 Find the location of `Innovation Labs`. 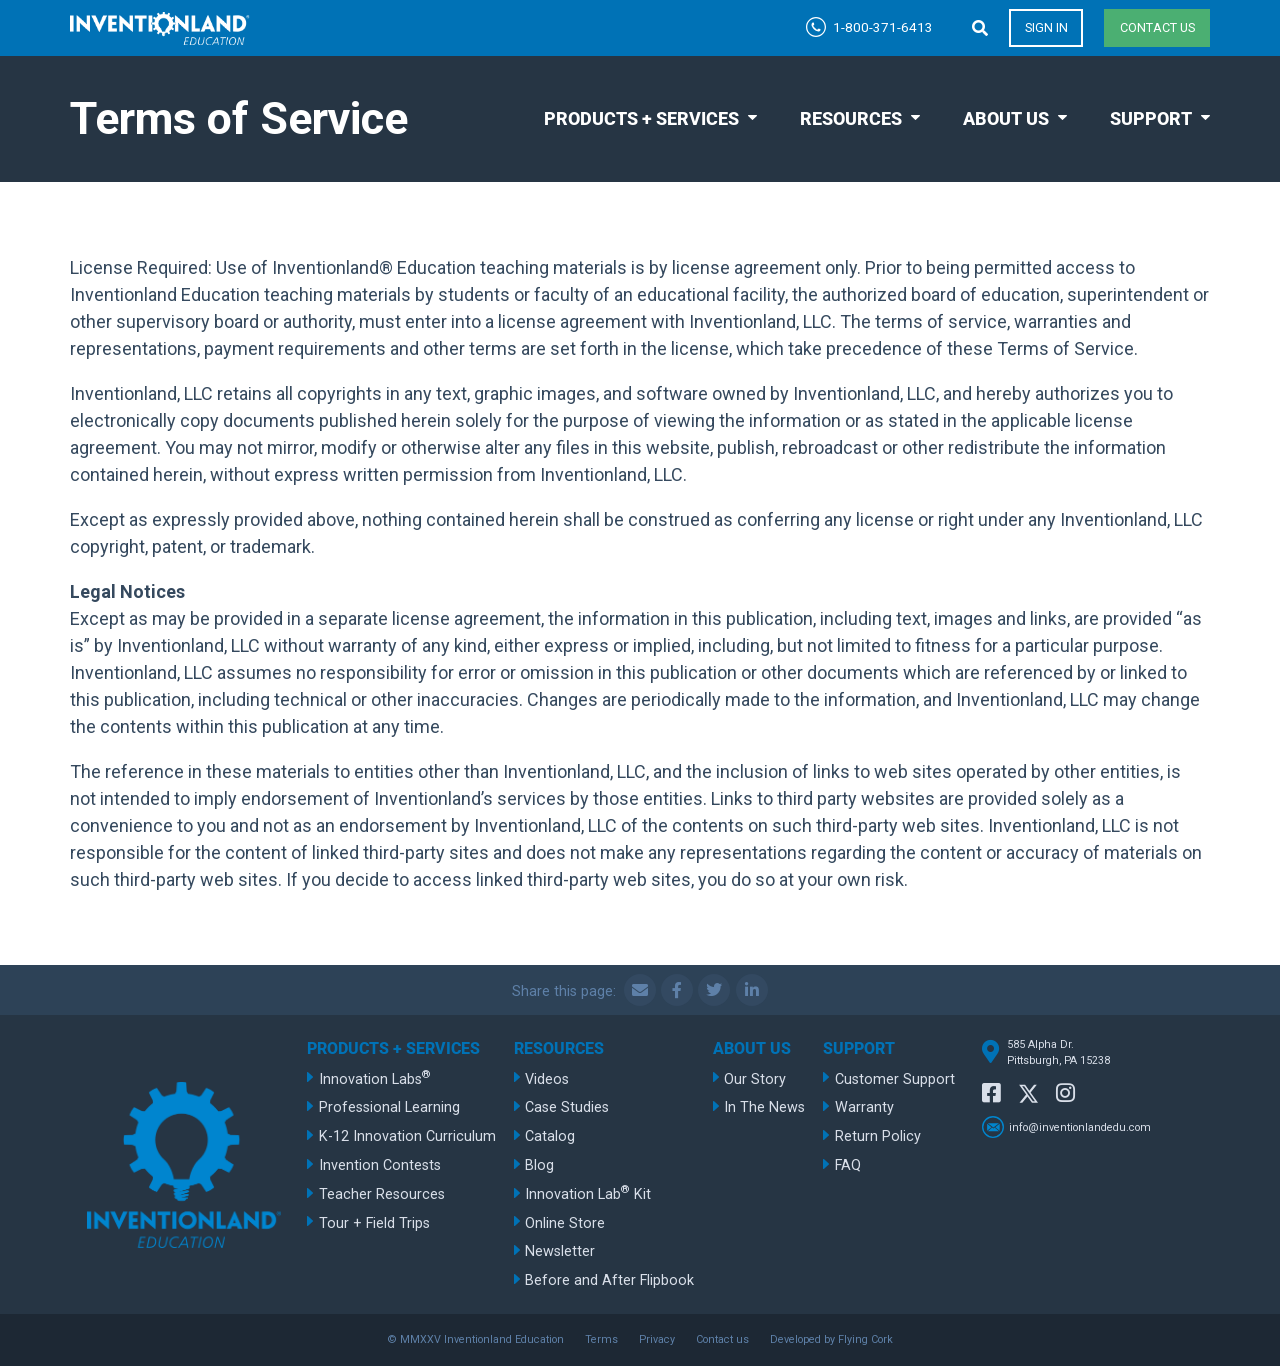

Innovation Labs is located at coordinates (375, 1077).